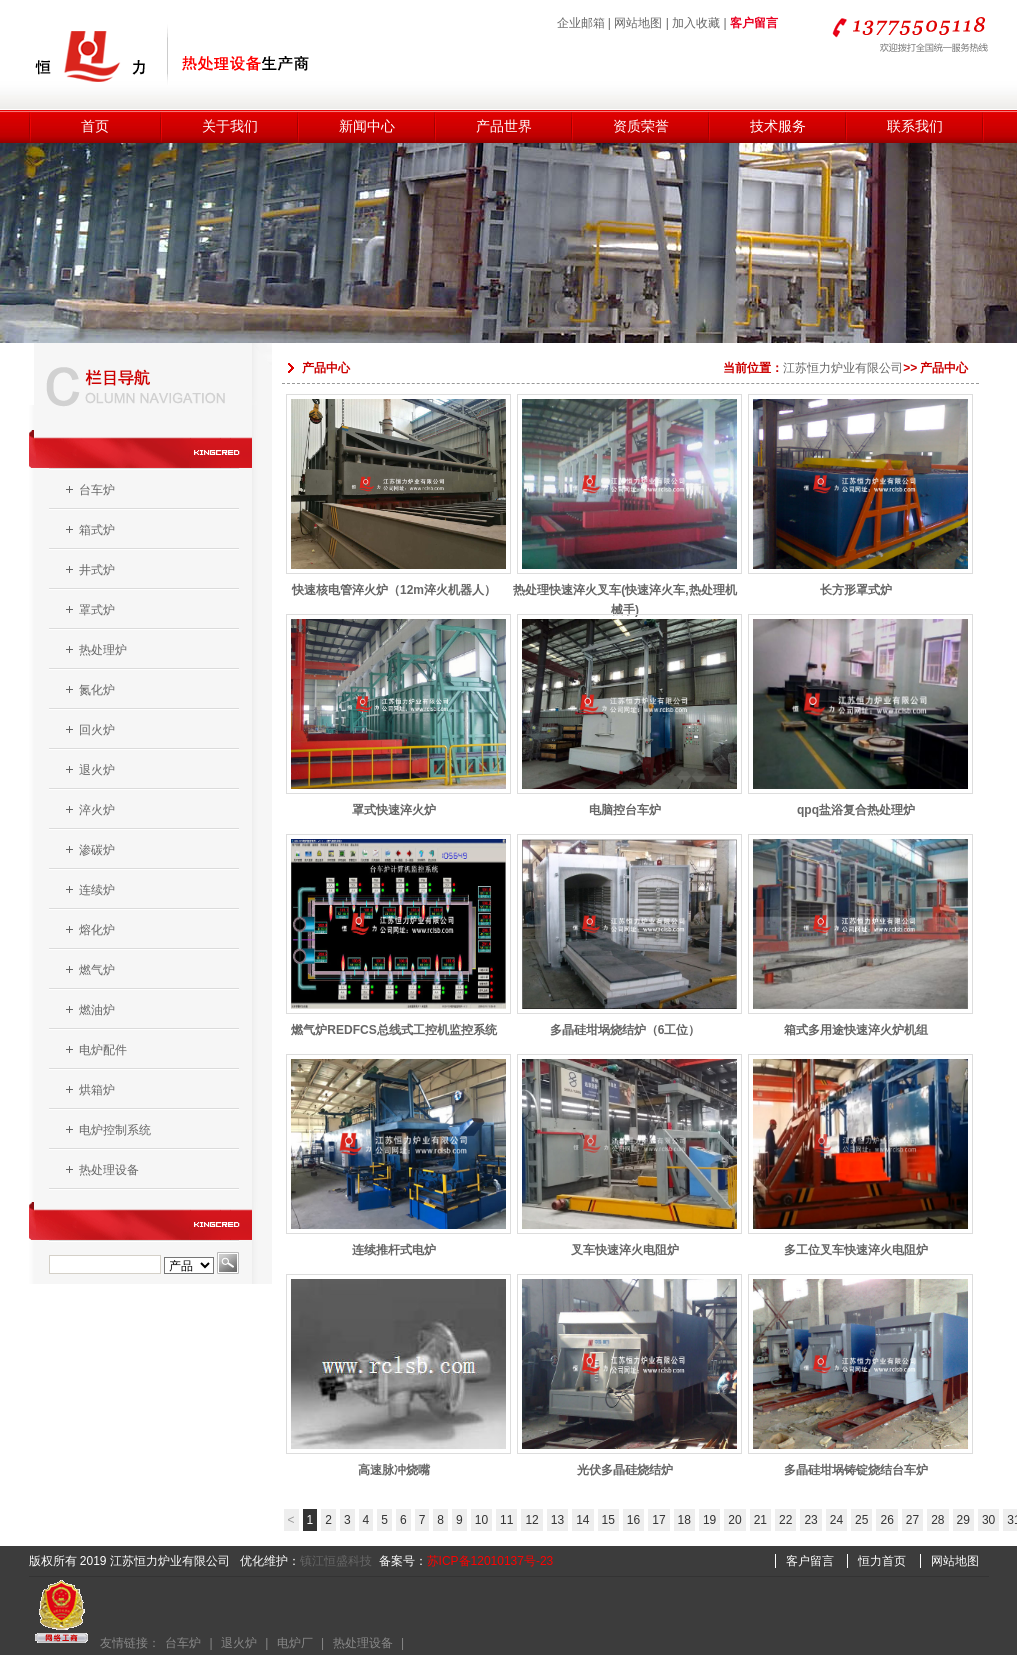 The height and width of the screenshot is (1655, 1017). Describe the element at coordinates (97, 810) in the screenshot. I see `淬火炉` at that location.